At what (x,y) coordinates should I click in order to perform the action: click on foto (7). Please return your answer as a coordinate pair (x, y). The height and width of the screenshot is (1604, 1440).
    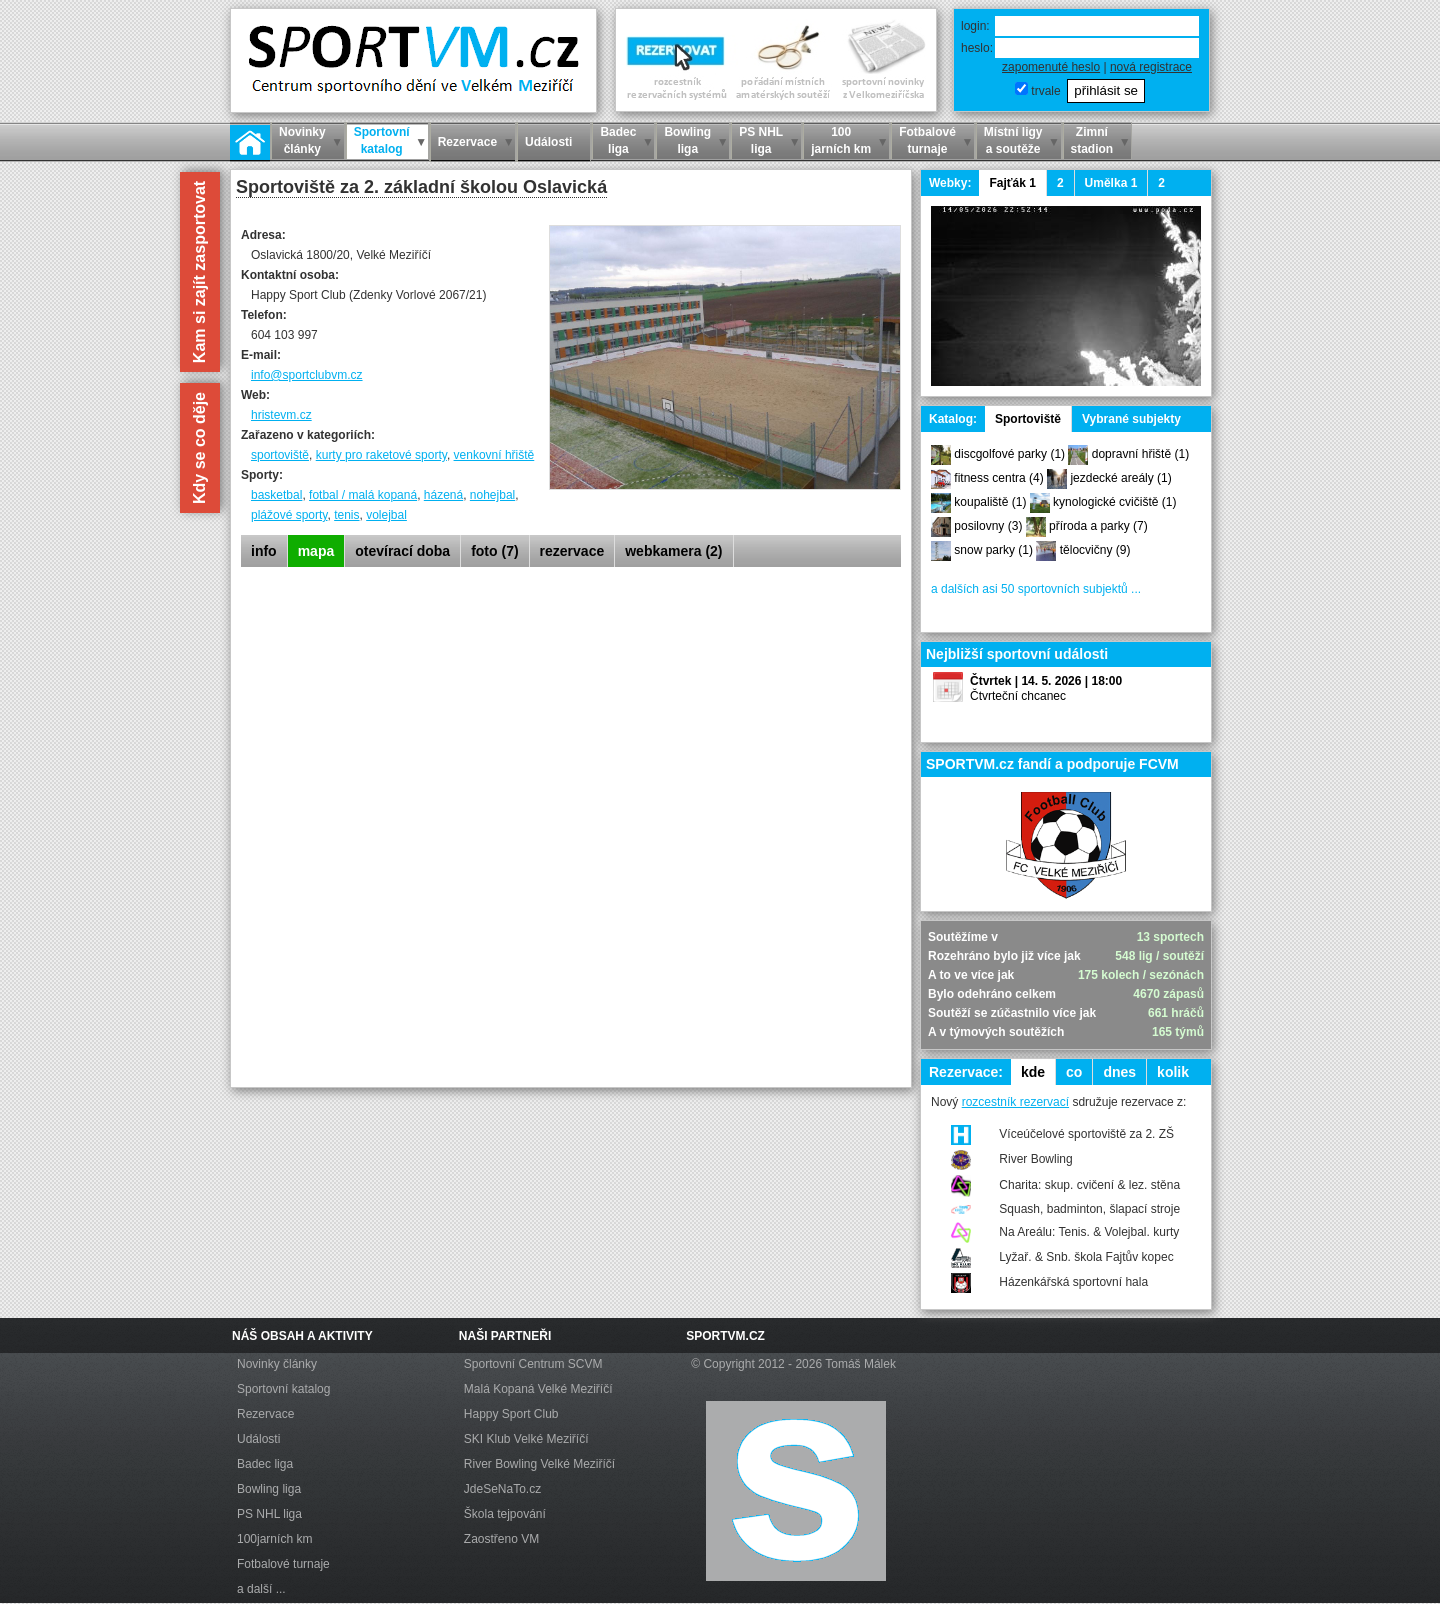
    Looking at the image, I should click on (494, 551).